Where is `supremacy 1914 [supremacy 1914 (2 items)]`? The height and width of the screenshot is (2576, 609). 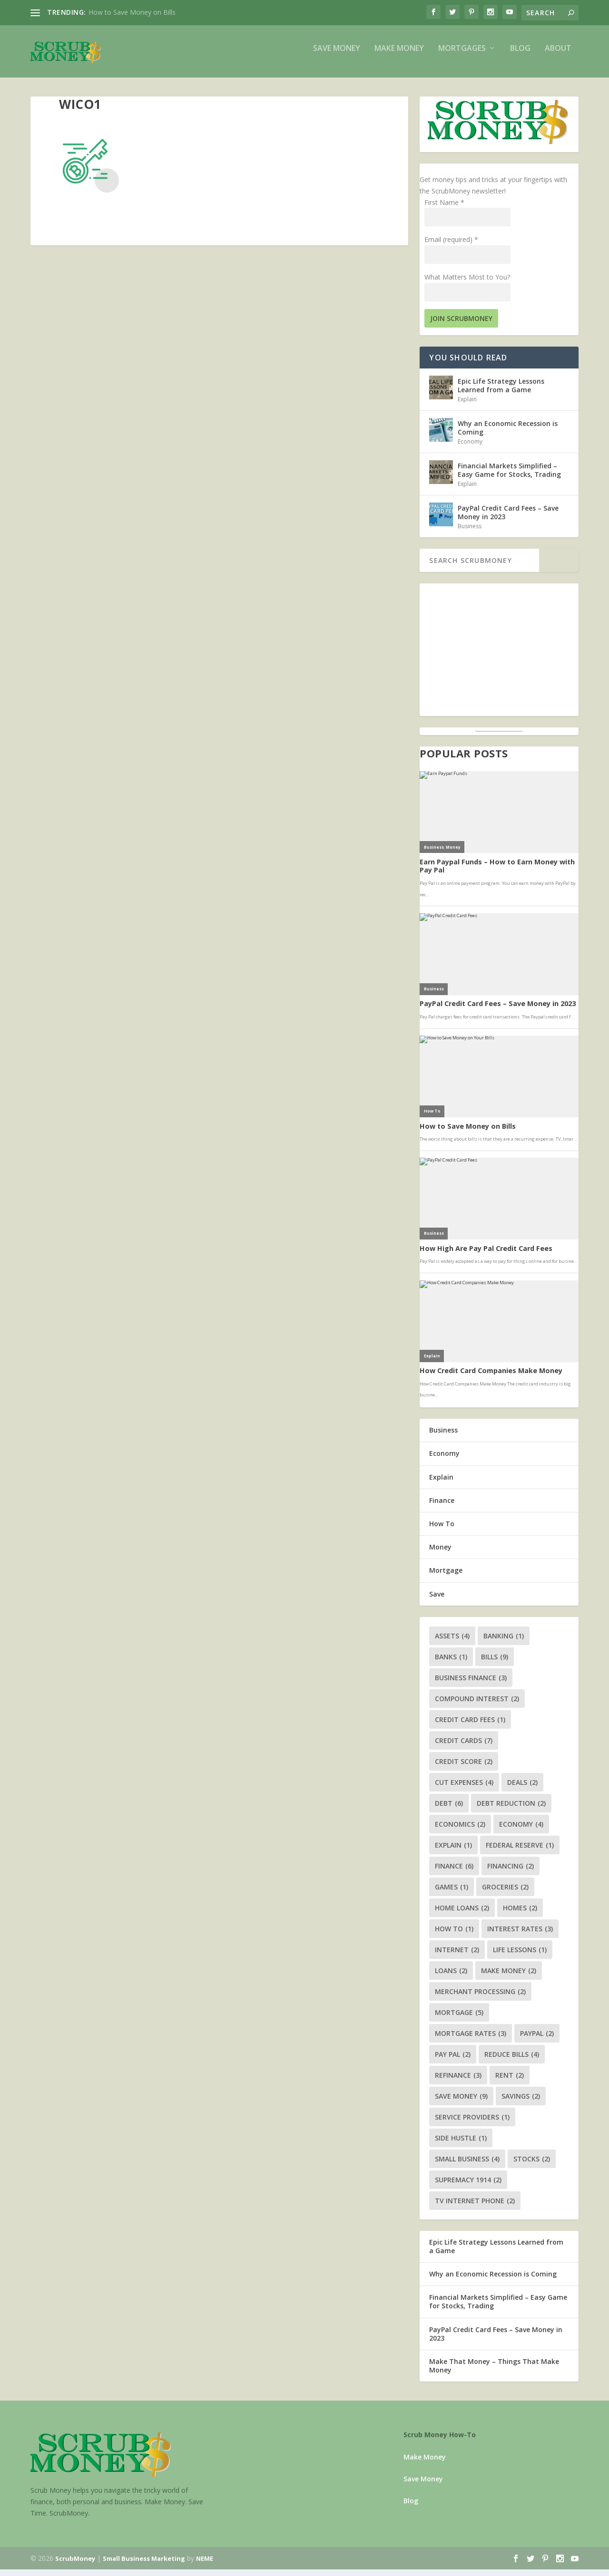
supremacy 1914 [supremacy 1914 (2 items)] is located at coordinates (468, 2186).